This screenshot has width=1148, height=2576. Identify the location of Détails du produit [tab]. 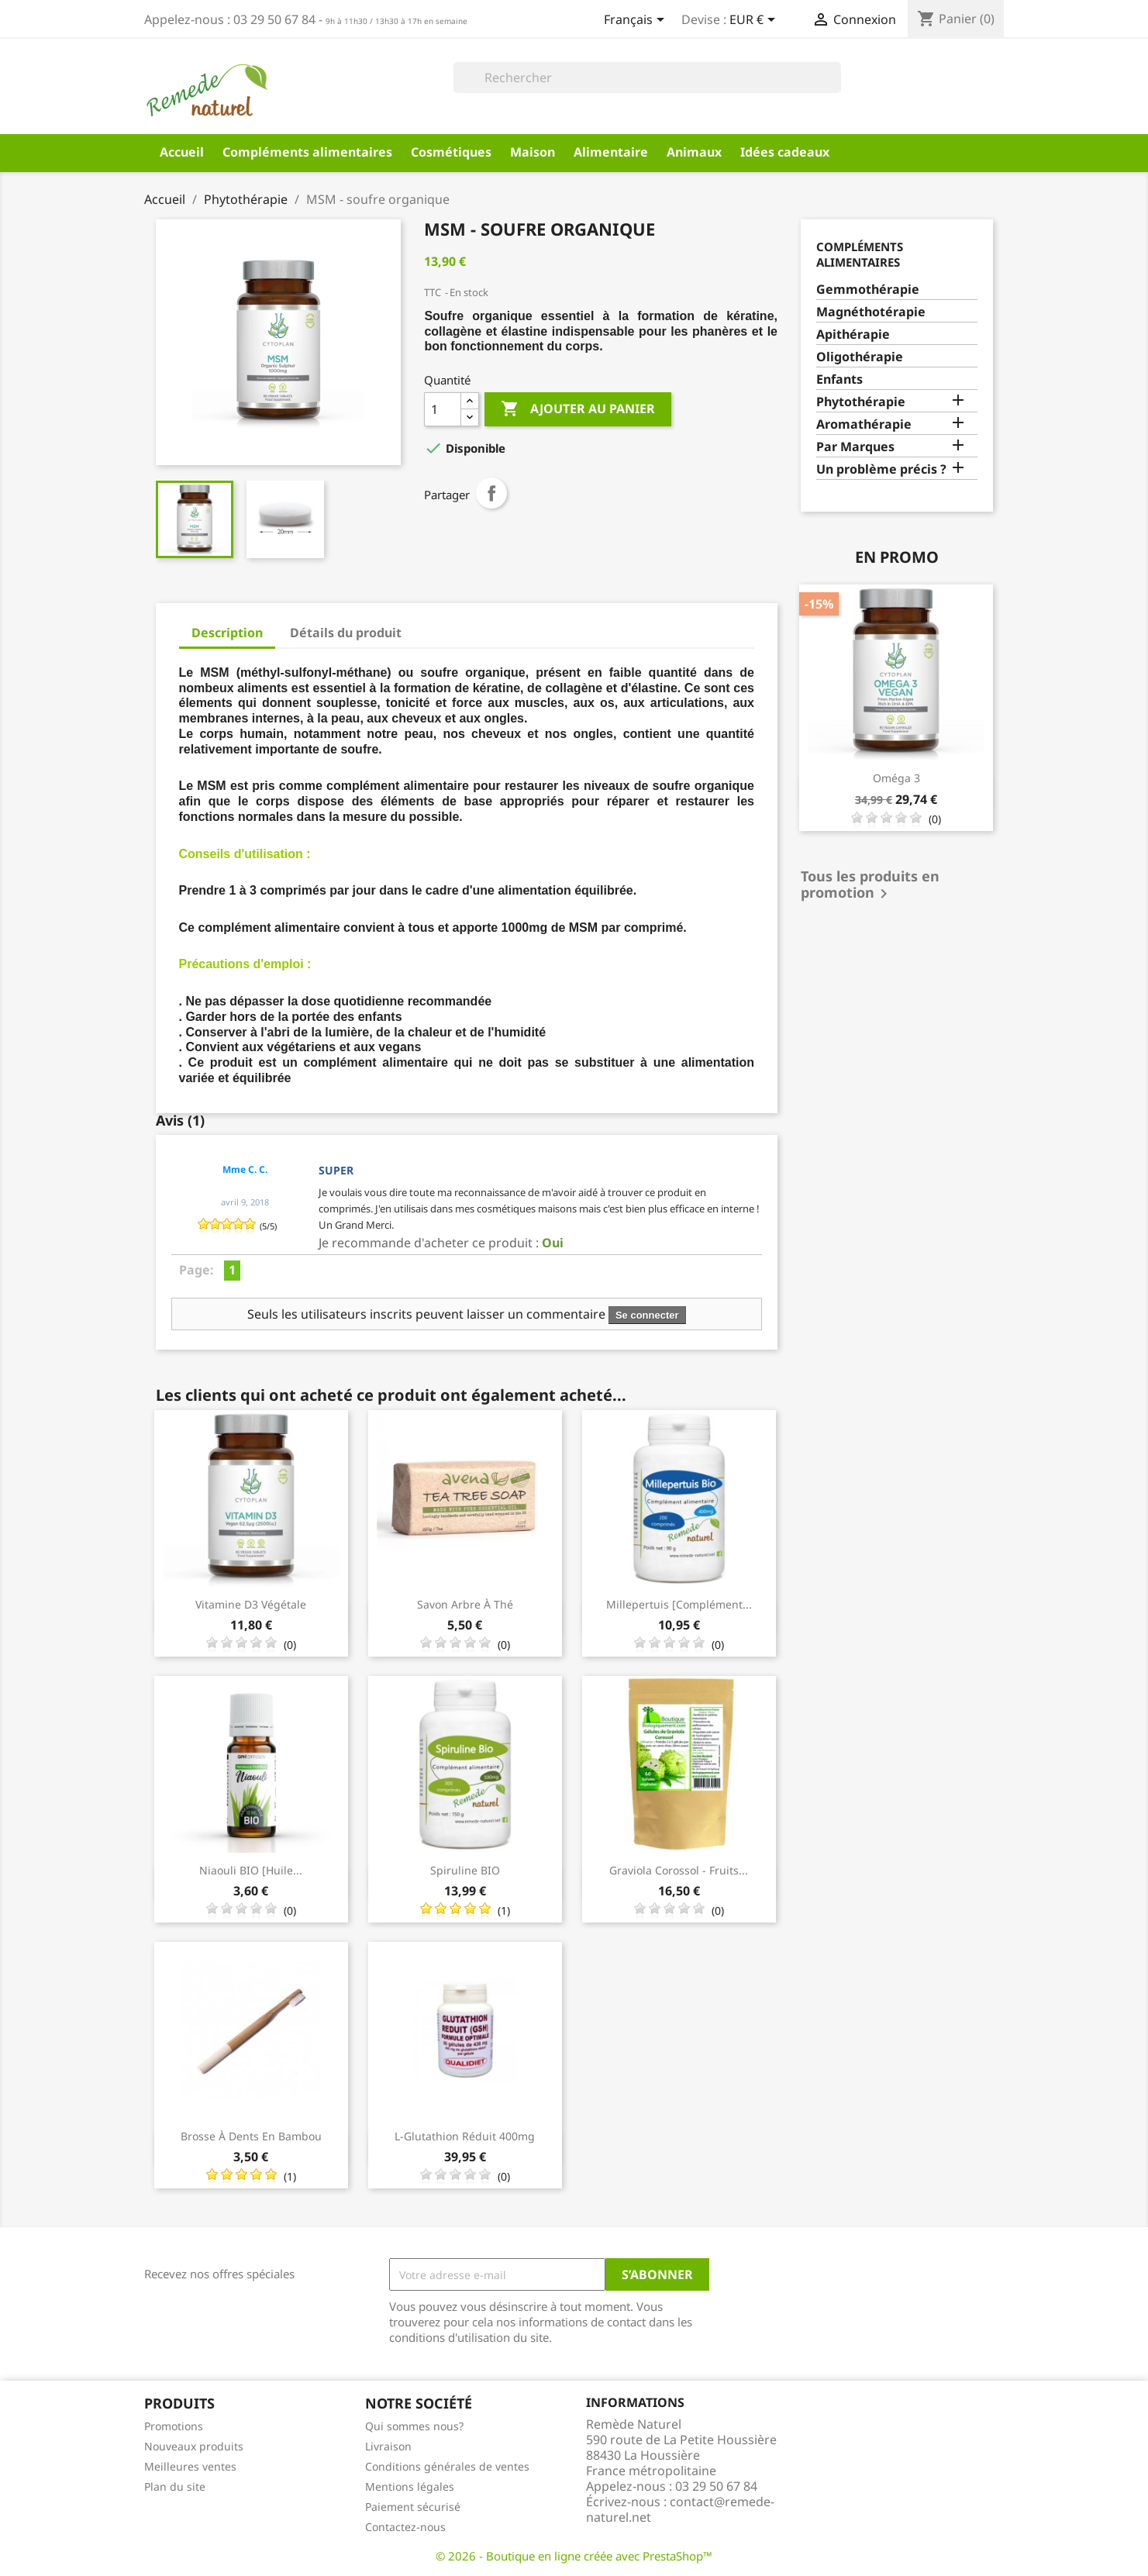
(346, 632).